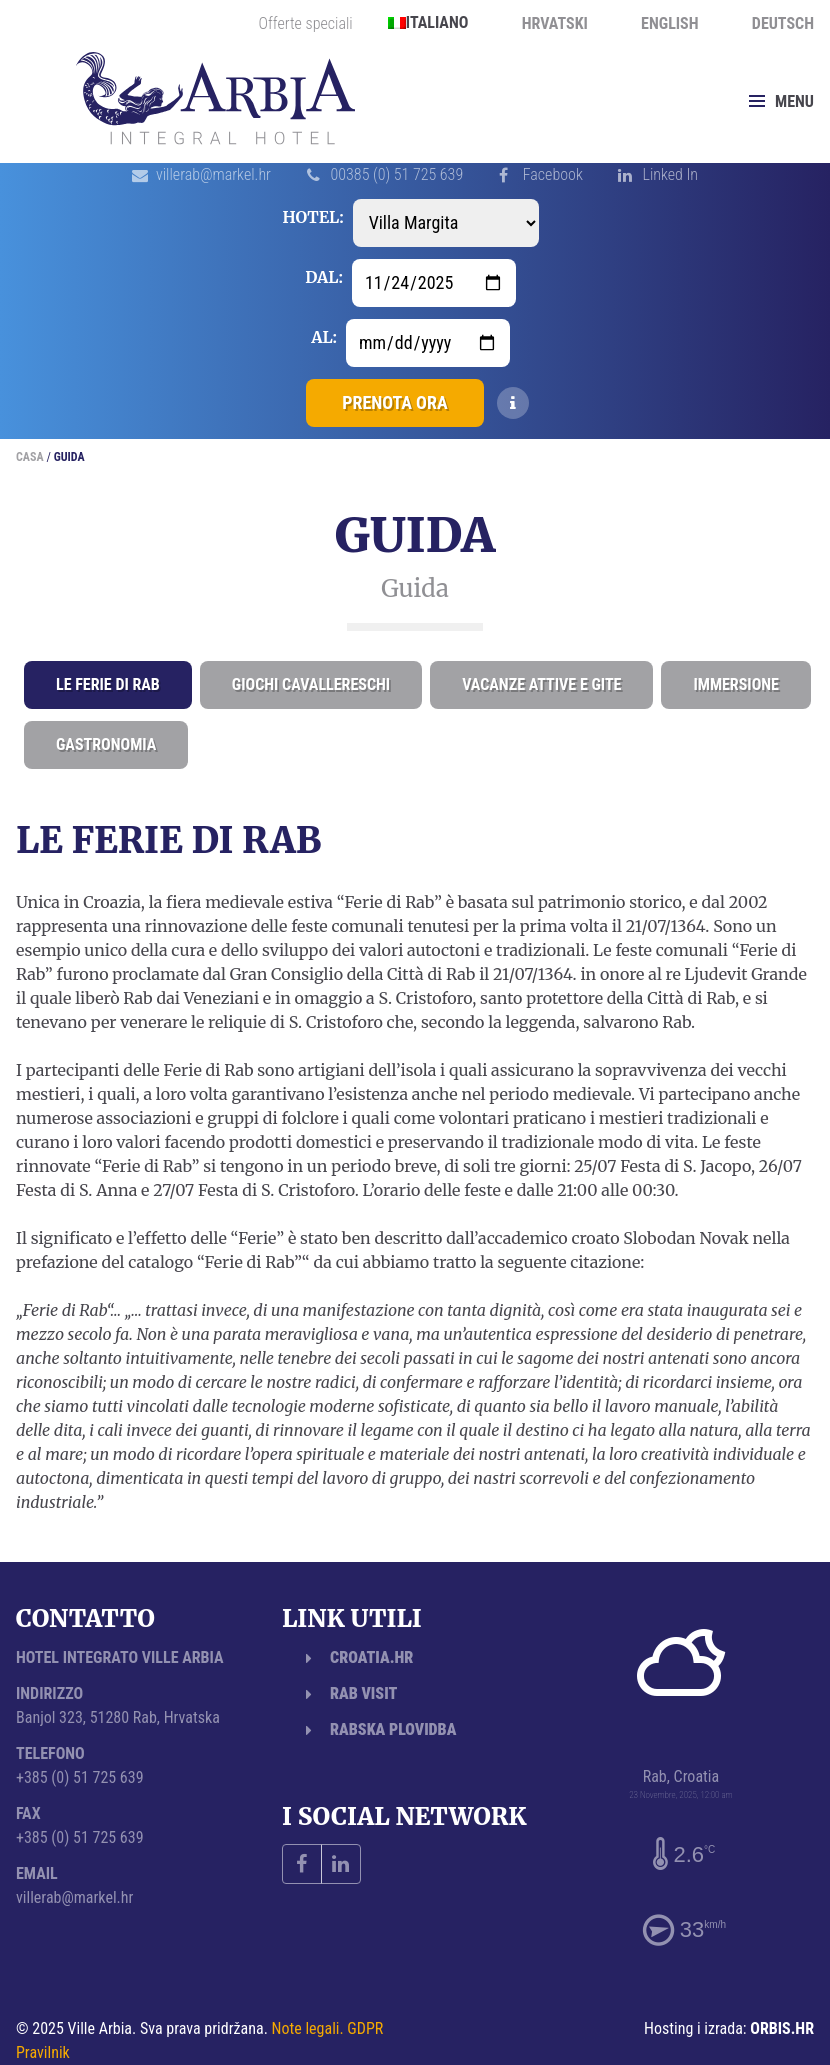 The width and height of the screenshot is (830, 2065). What do you see at coordinates (213, 175) in the screenshot?
I see `villerab@markel.hr` at bounding box center [213, 175].